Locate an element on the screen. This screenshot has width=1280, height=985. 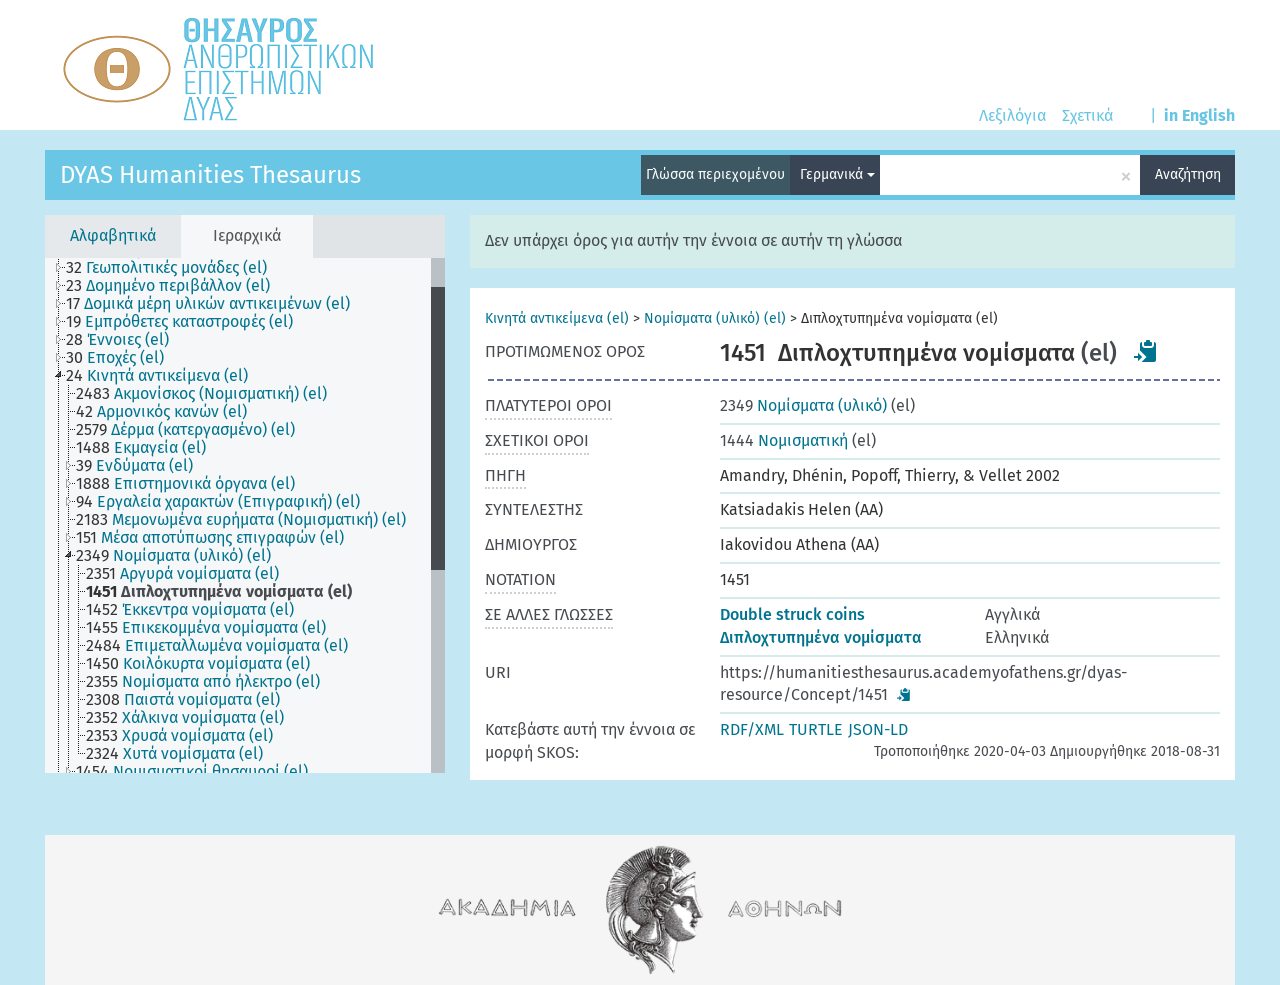
Double struck coins is located at coordinates (792, 614).